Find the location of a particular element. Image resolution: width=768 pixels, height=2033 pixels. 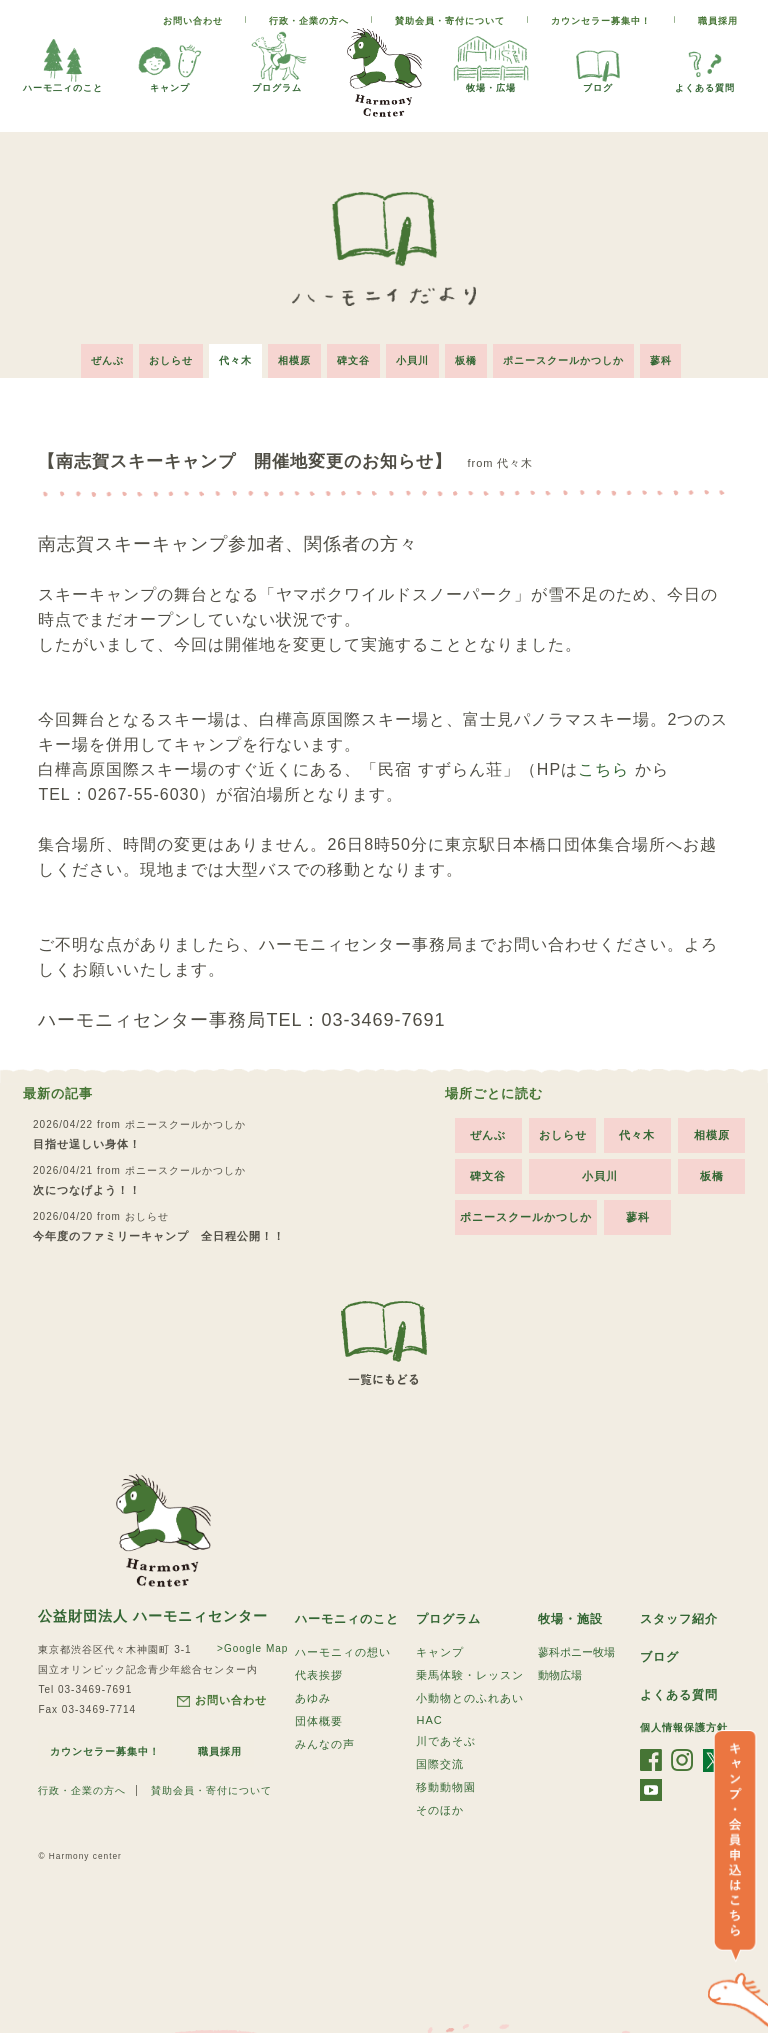

代々木 is located at coordinates (235, 360).